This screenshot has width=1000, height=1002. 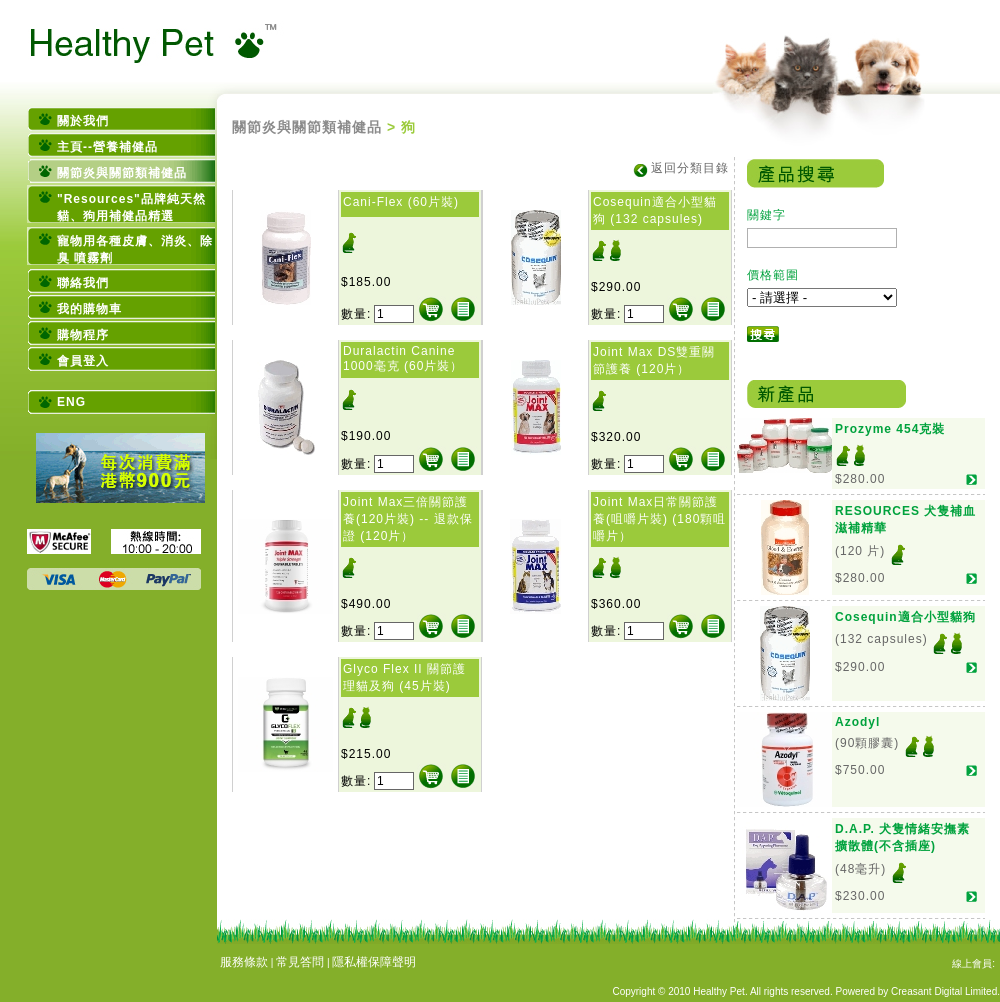 What do you see at coordinates (690, 168) in the screenshot?
I see `返回分類目錄` at bounding box center [690, 168].